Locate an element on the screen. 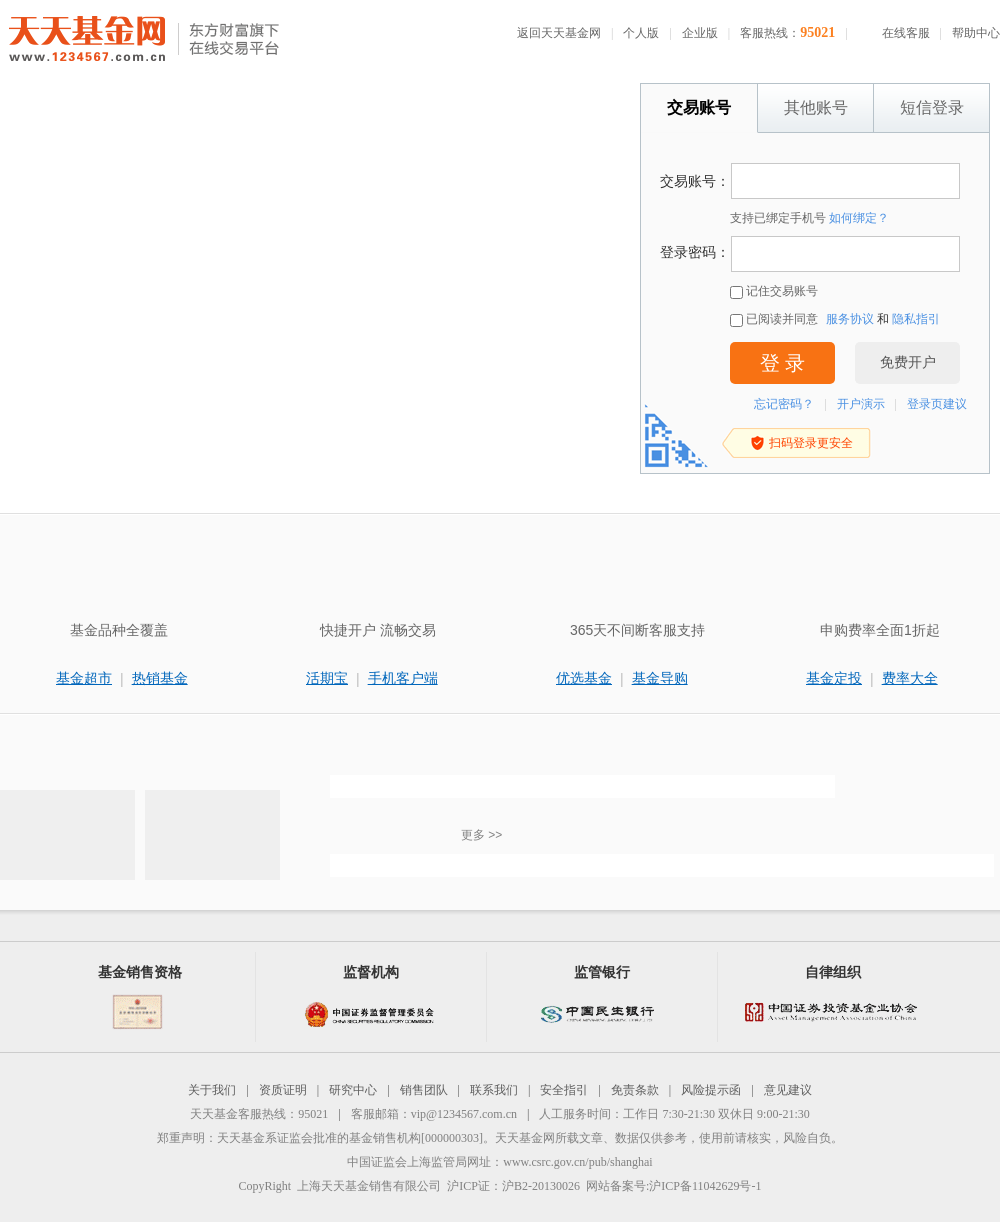 This screenshot has width=1000, height=1222. 如何绑定？ is located at coordinates (859, 218).